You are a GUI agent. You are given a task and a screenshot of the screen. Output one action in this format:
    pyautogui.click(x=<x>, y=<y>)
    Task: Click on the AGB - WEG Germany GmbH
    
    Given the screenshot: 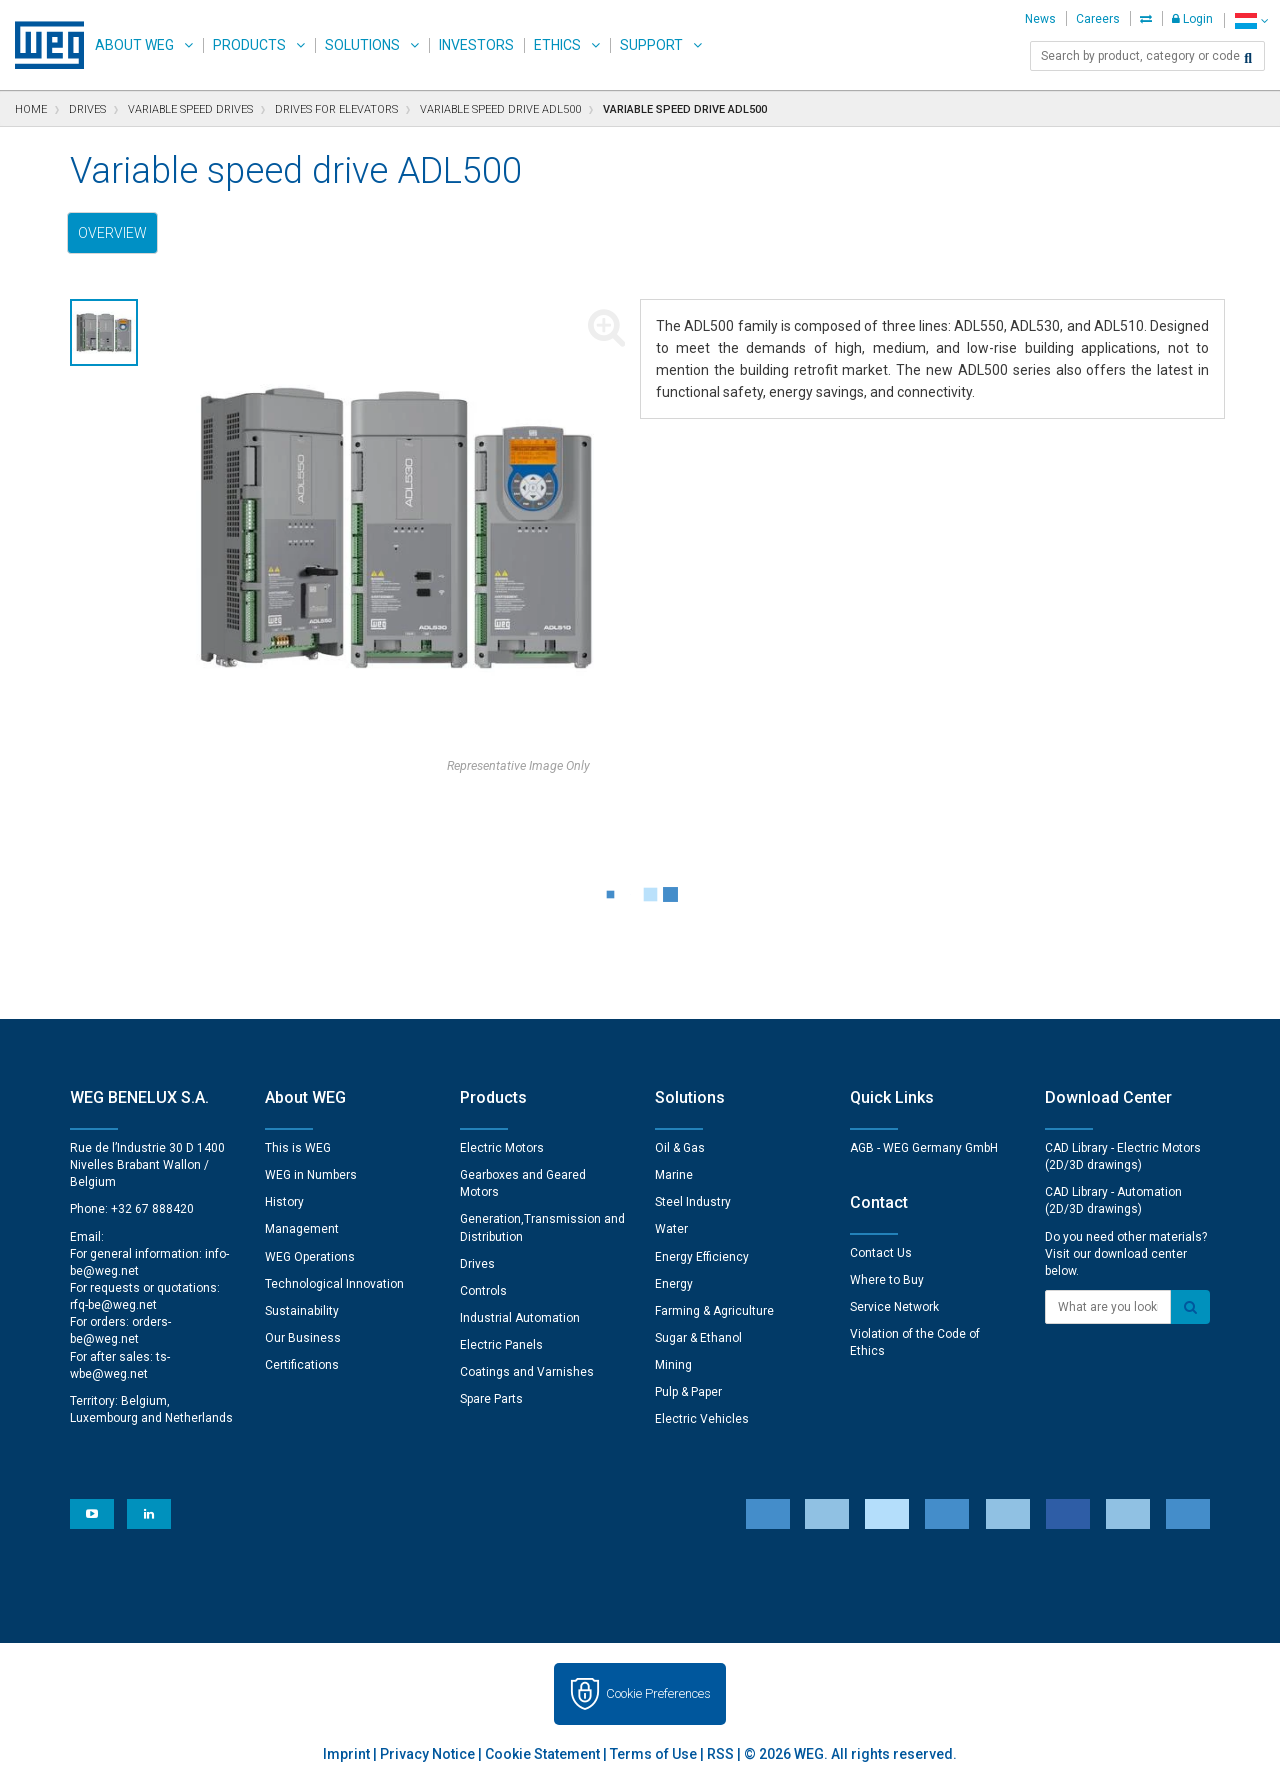 What is the action you would take?
    pyautogui.click(x=924, y=1148)
    